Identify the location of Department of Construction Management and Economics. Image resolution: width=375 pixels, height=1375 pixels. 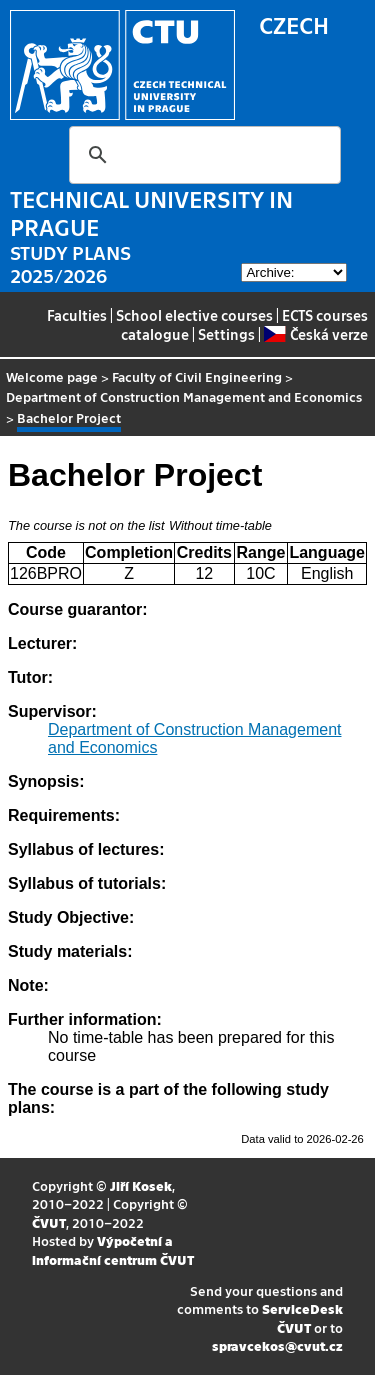
(184, 396).